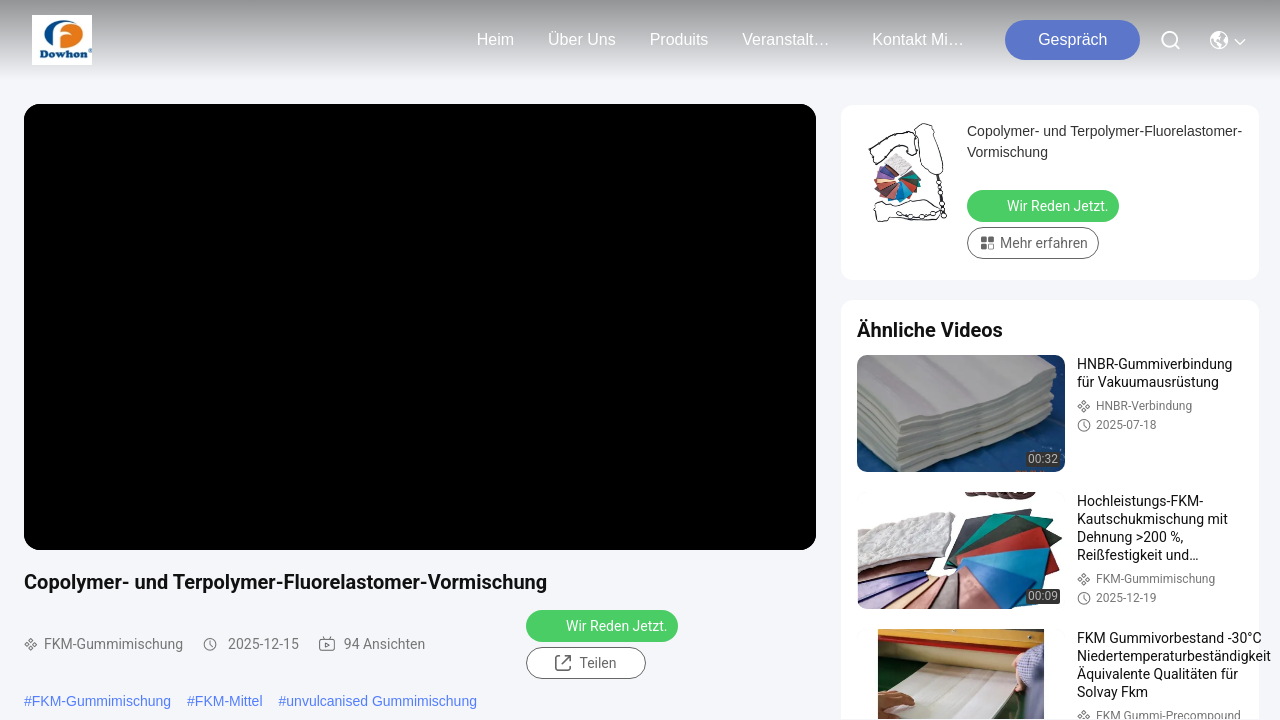 This screenshot has height=720, width=1280. What do you see at coordinates (790, 39) in the screenshot?
I see `veranstaltungen` at bounding box center [790, 39].